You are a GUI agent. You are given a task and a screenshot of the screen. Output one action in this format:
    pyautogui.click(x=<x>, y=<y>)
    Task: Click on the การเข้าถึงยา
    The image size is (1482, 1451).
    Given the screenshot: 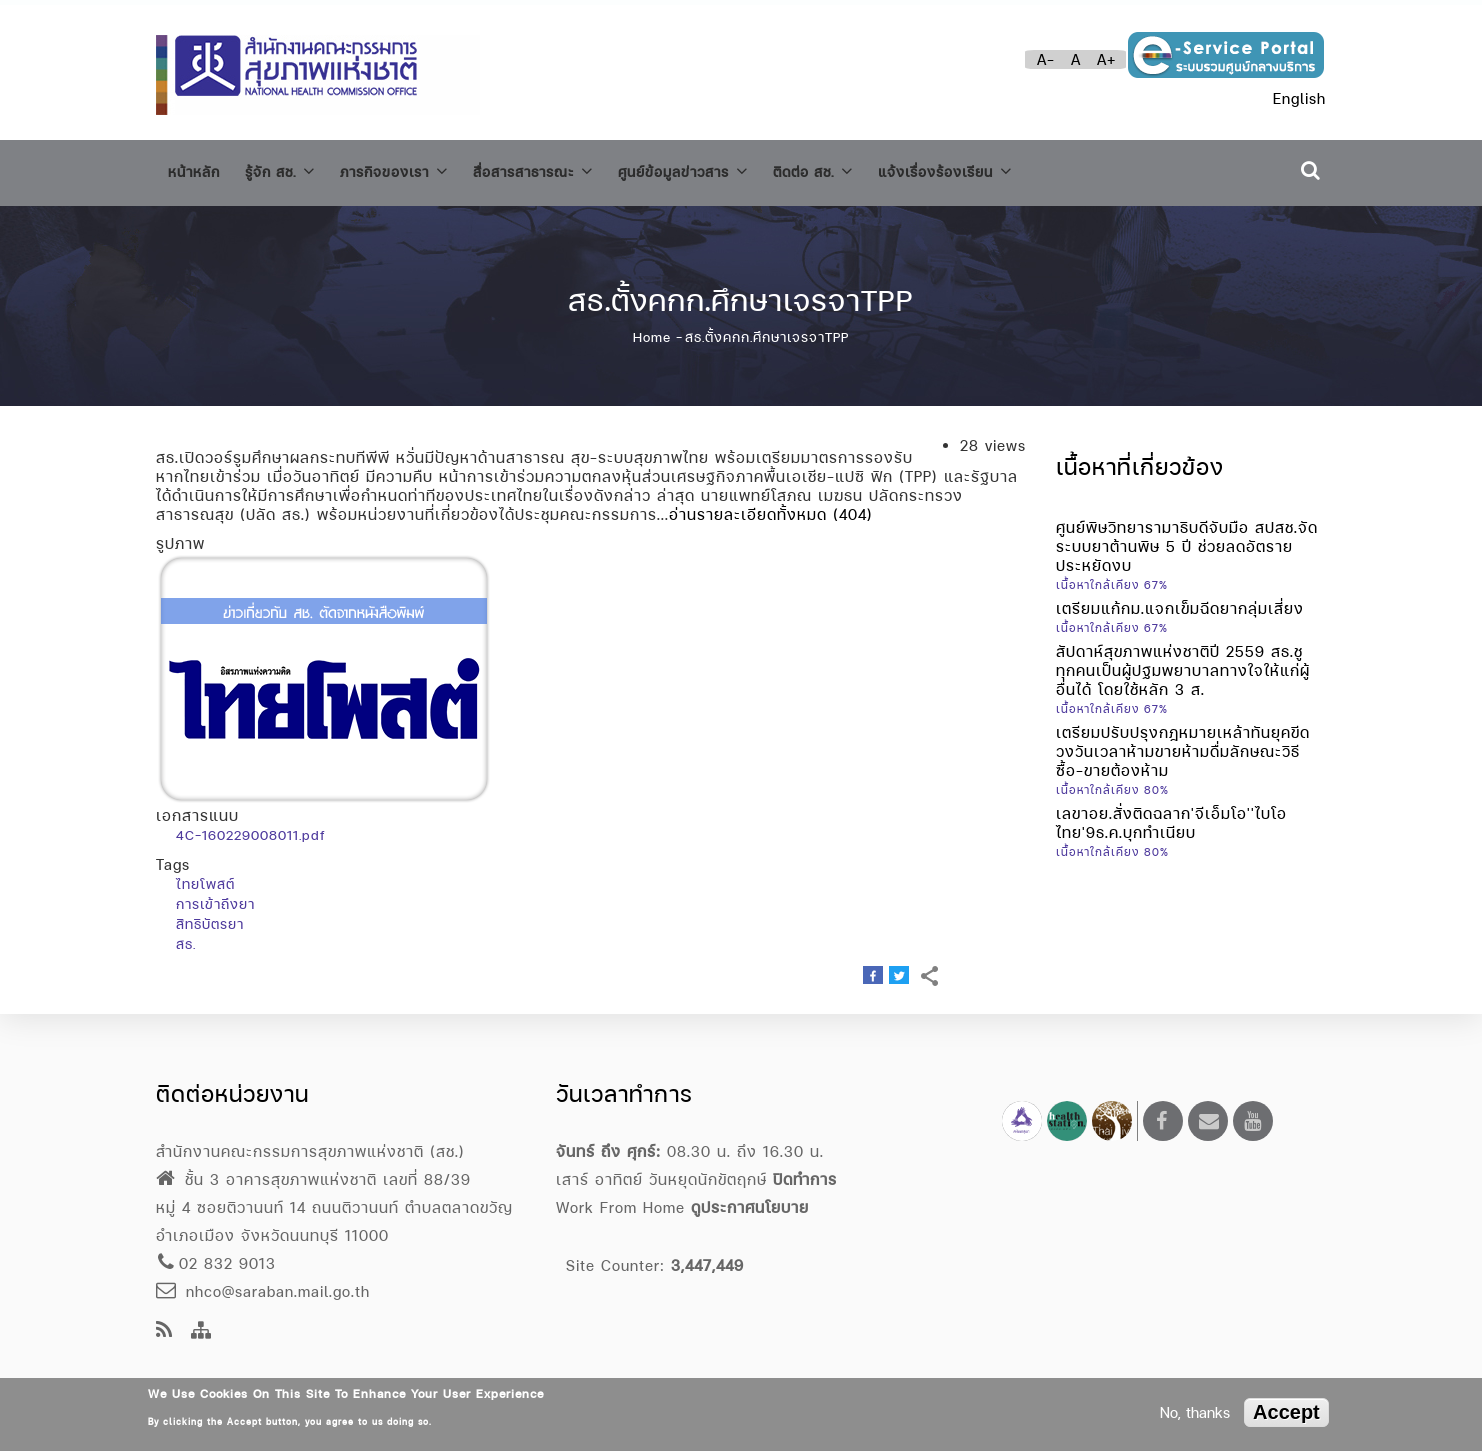 What is the action you would take?
    pyautogui.click(x=215, y=896)
    